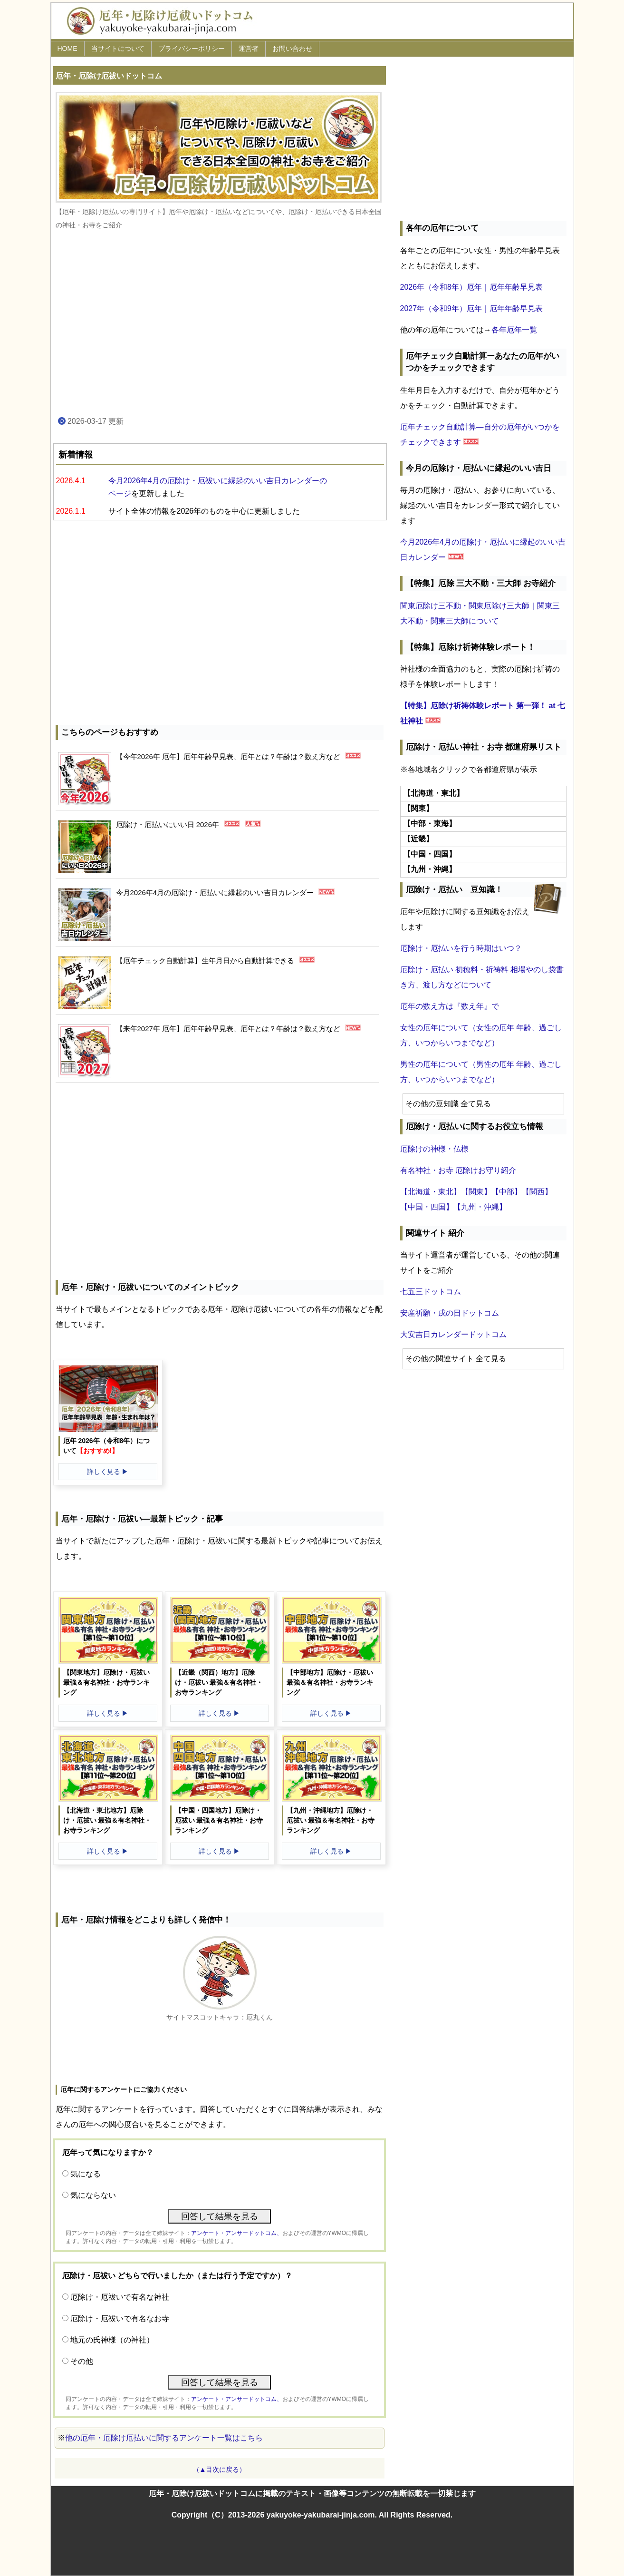 The width and height of the screenshot is (624, 2576). I want to click on 七五三ドットコム, so click(430, 1292).